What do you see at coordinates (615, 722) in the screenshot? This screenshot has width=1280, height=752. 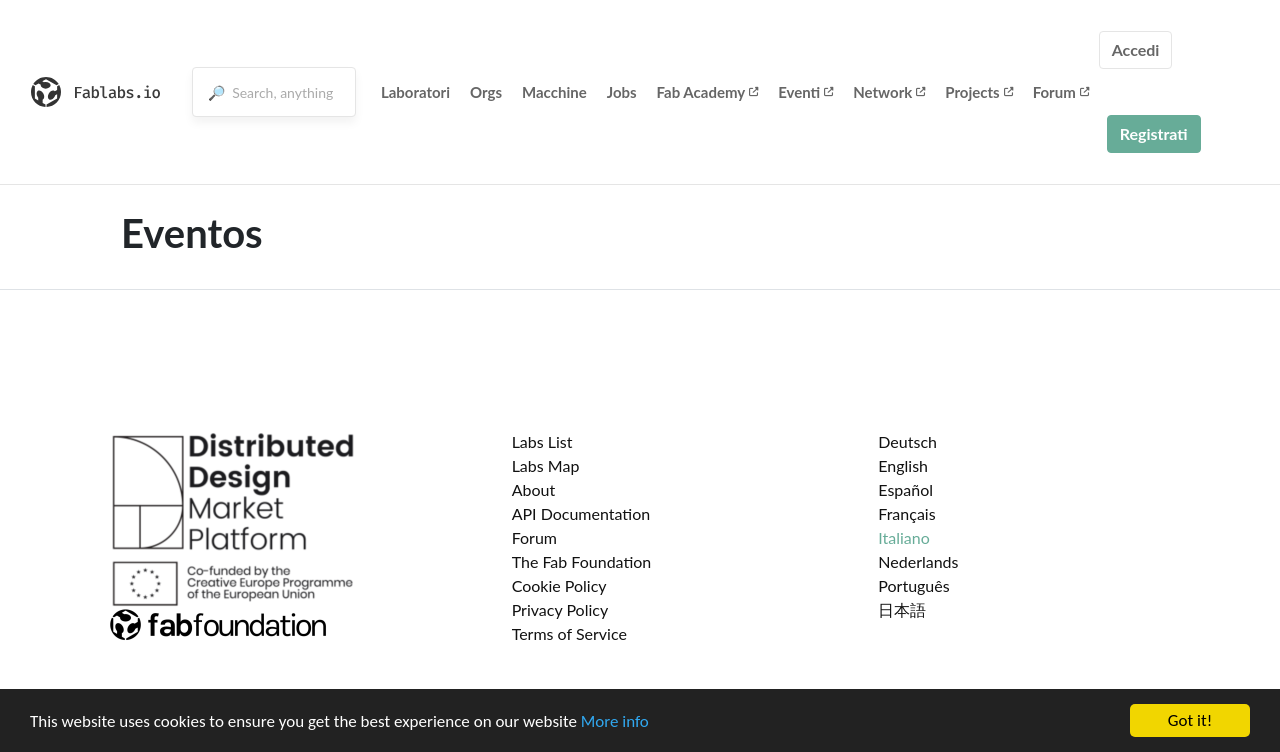 I see `More info` at bounding box center [615, 722].